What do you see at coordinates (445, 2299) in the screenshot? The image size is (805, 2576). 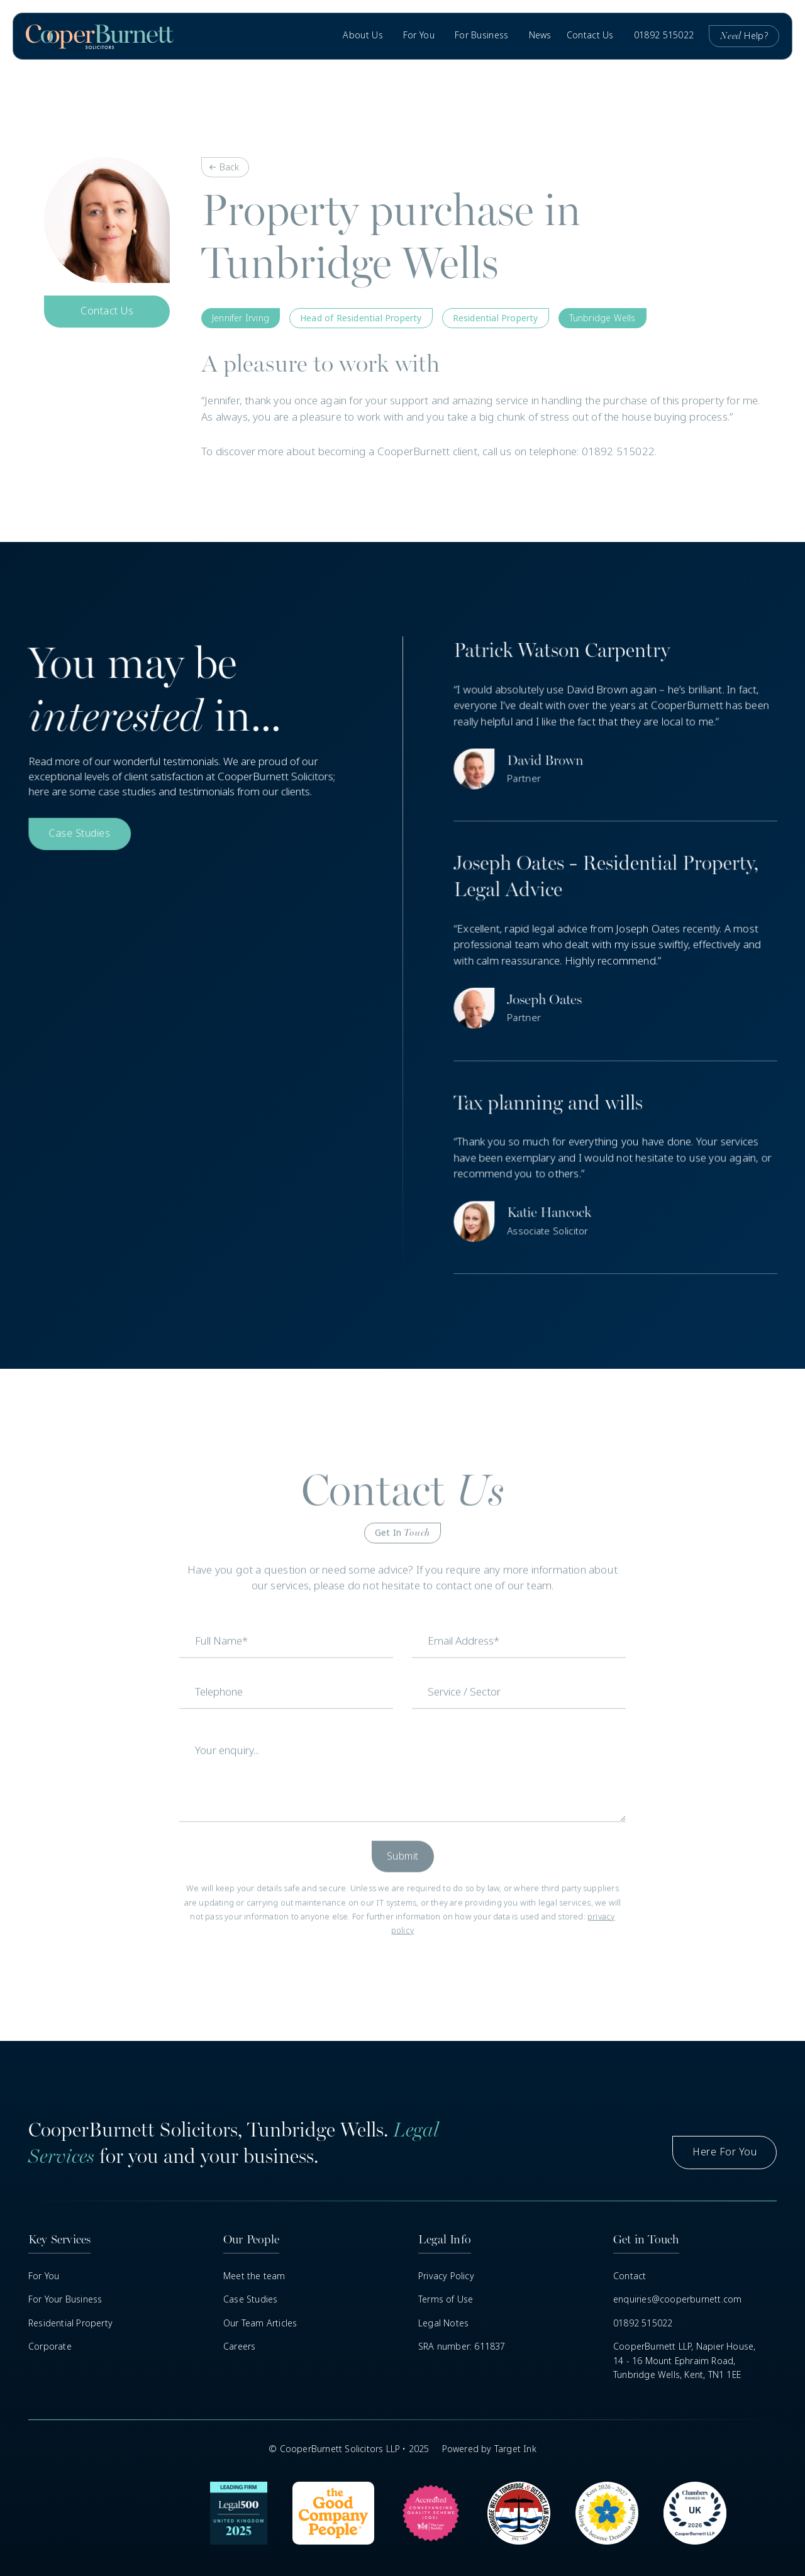 I see `Terms of Use` at bounding box center [445, 2299].